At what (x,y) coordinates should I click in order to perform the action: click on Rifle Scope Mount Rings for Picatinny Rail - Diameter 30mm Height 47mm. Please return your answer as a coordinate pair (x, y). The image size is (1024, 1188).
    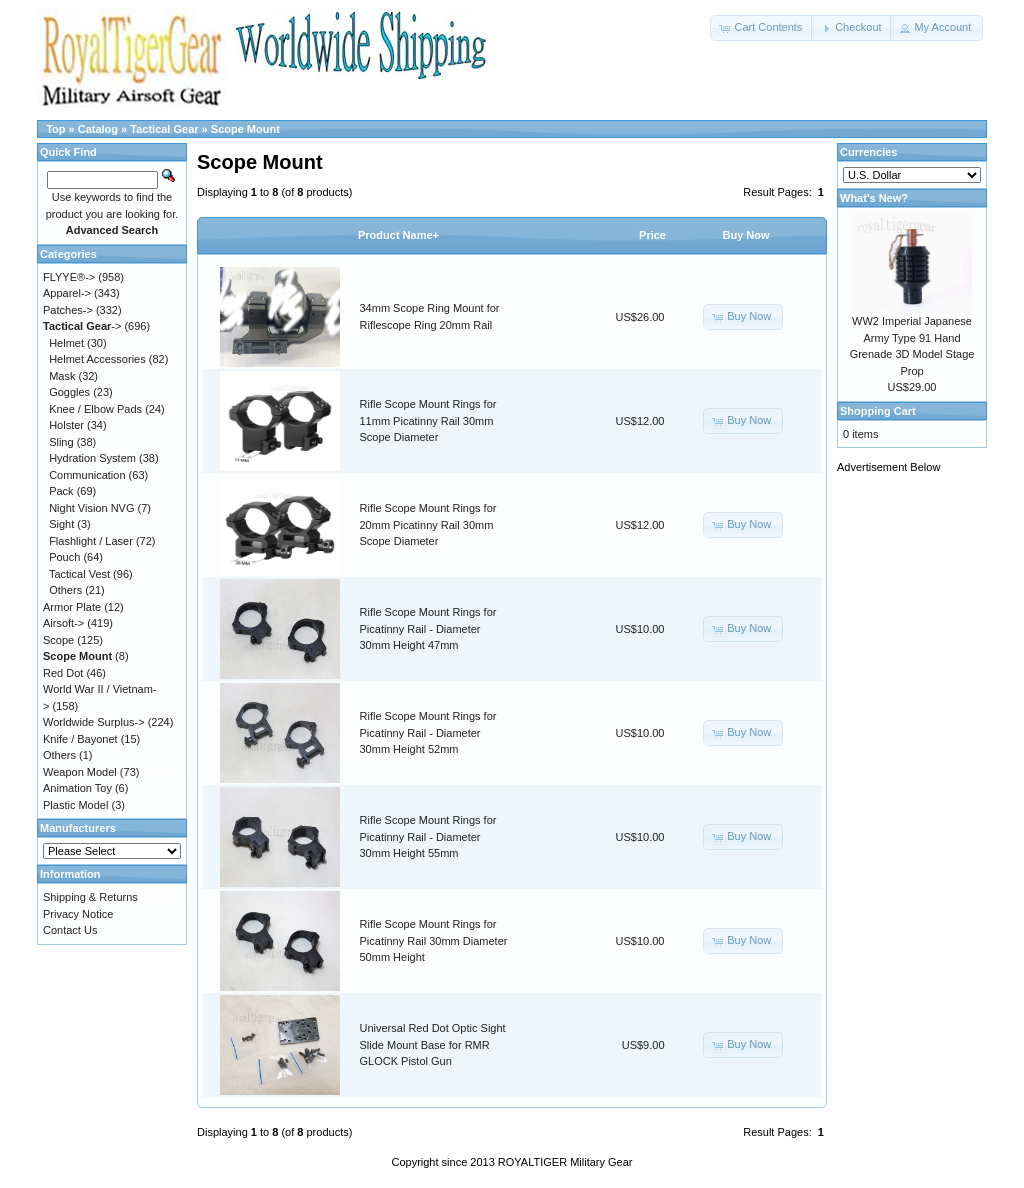
    Looking at the image, I should click on (428, 628).